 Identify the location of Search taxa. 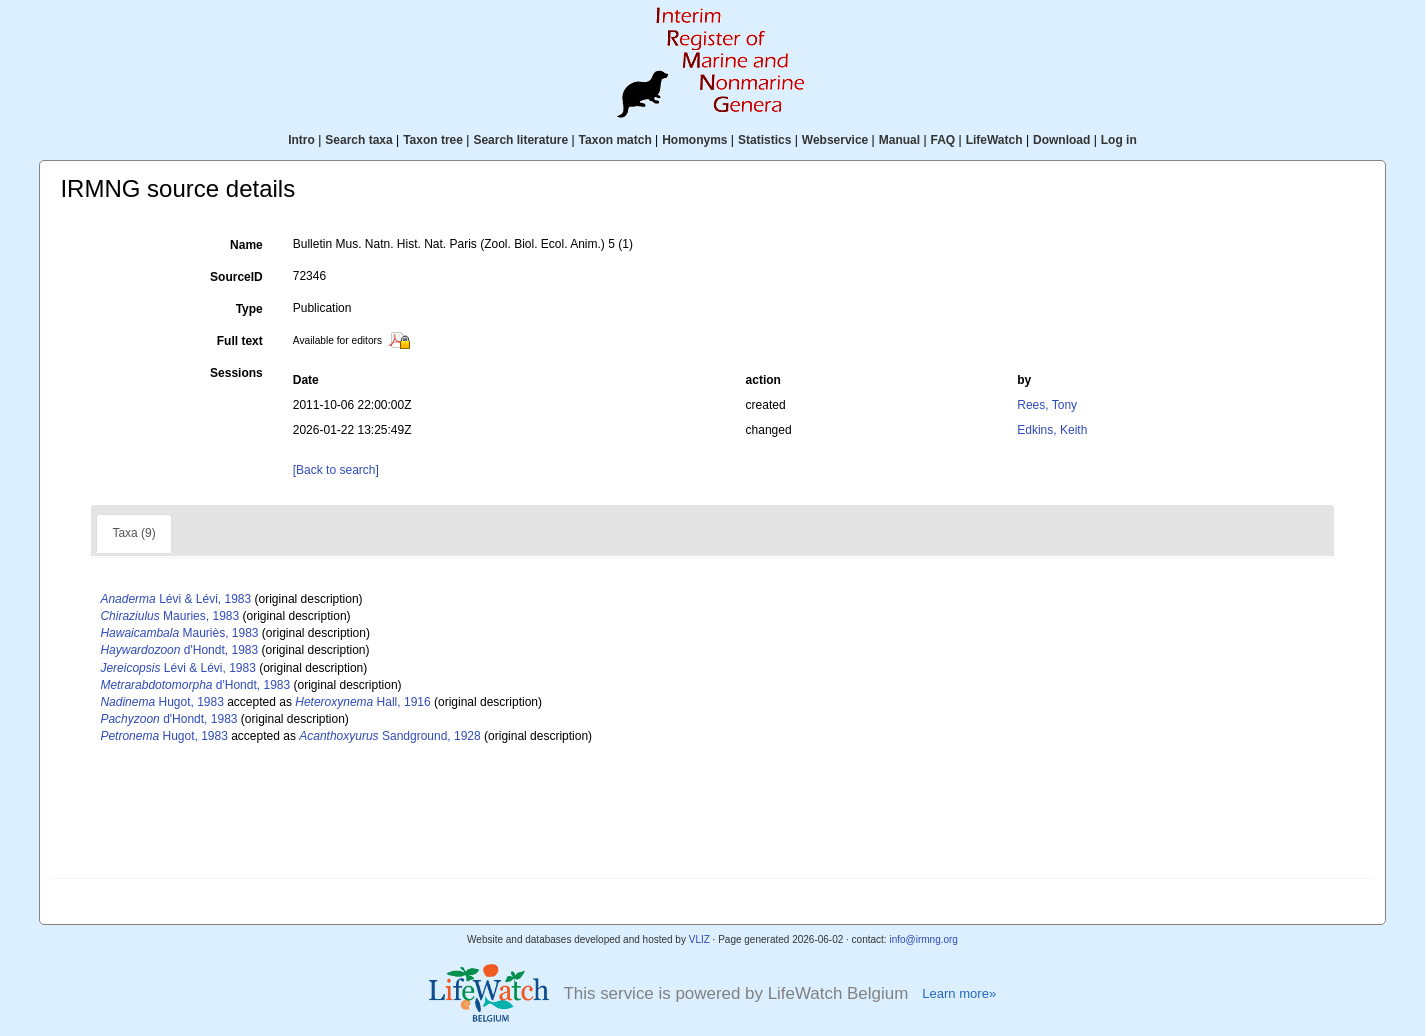
(358, 140).